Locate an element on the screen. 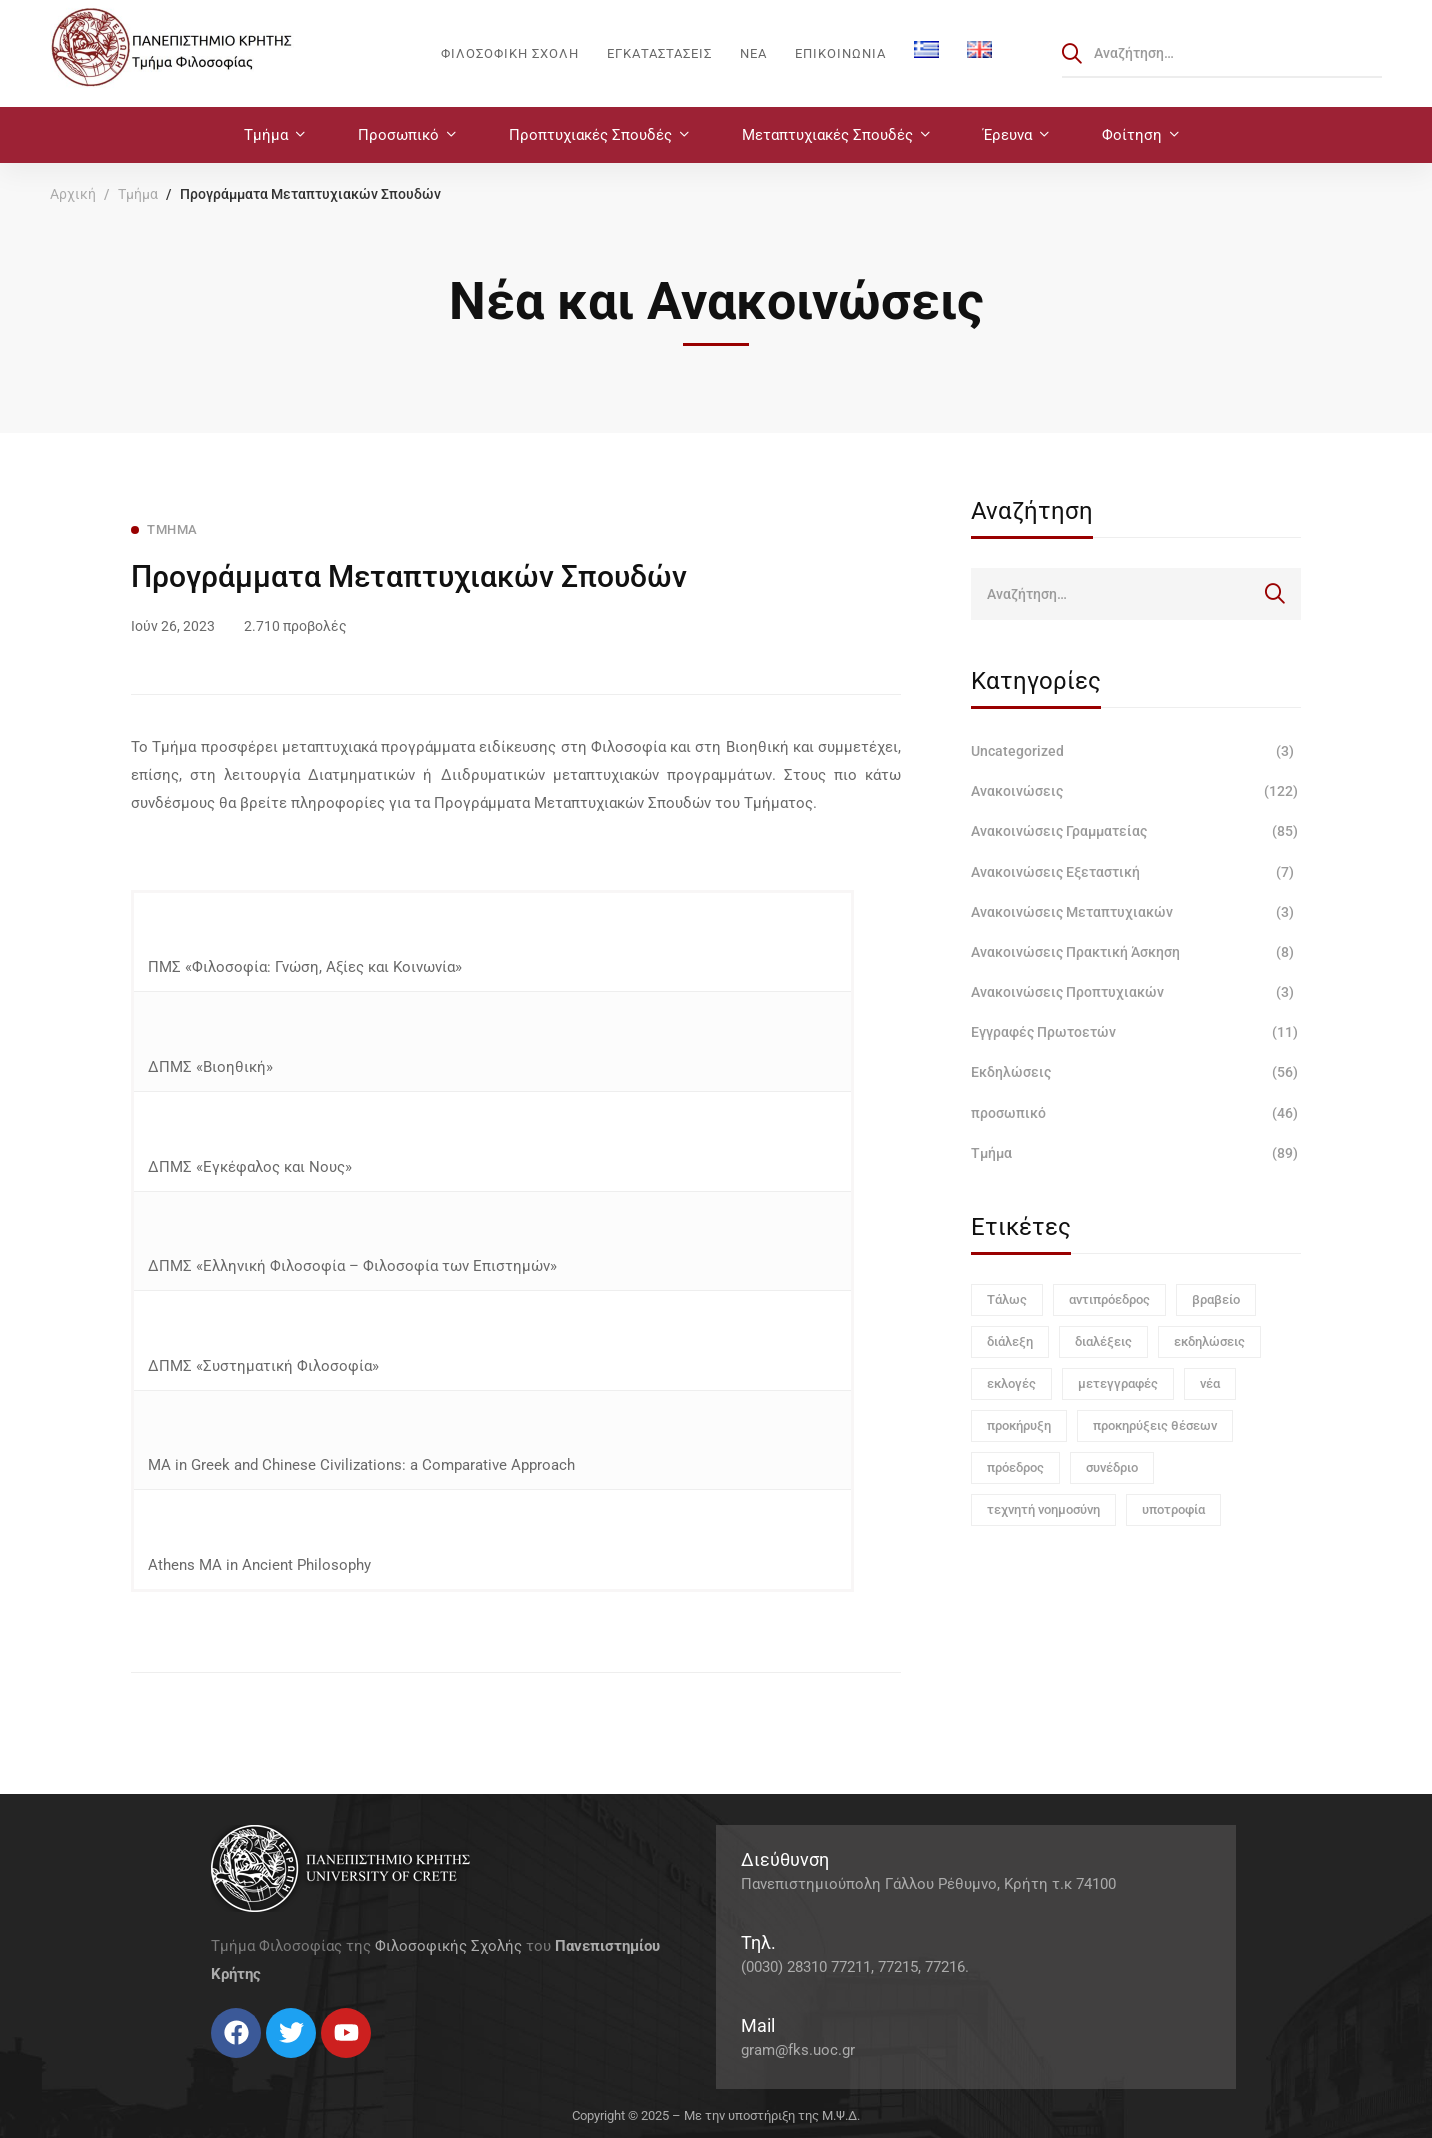 The height and width of the screenshot is (2138, 1432). [Linkedin] is located at coordinates (271, 2065).